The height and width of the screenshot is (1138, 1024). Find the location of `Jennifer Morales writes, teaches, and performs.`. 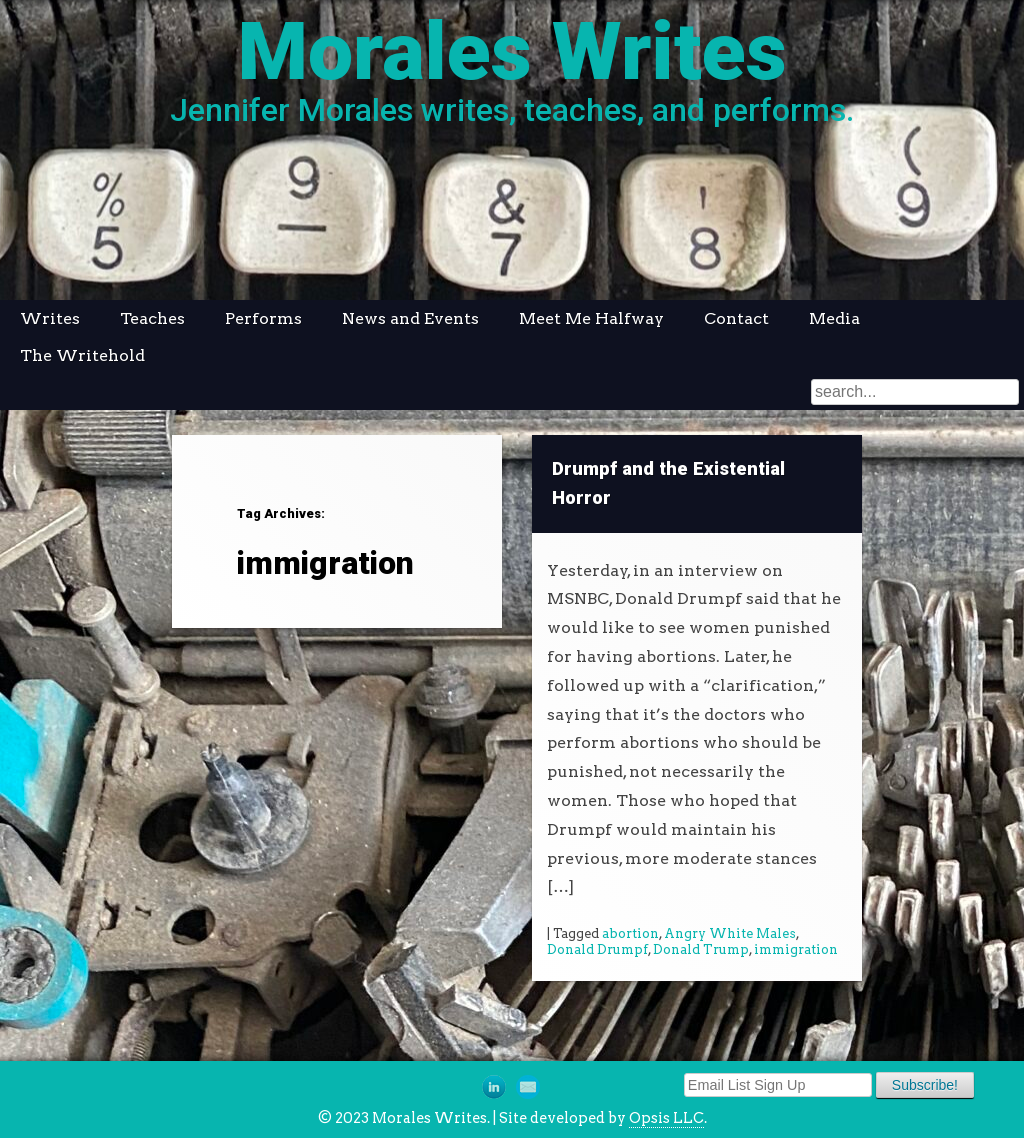

Jennifer Morales writes, teaches, and performs. is located at coordinates (512, 110).